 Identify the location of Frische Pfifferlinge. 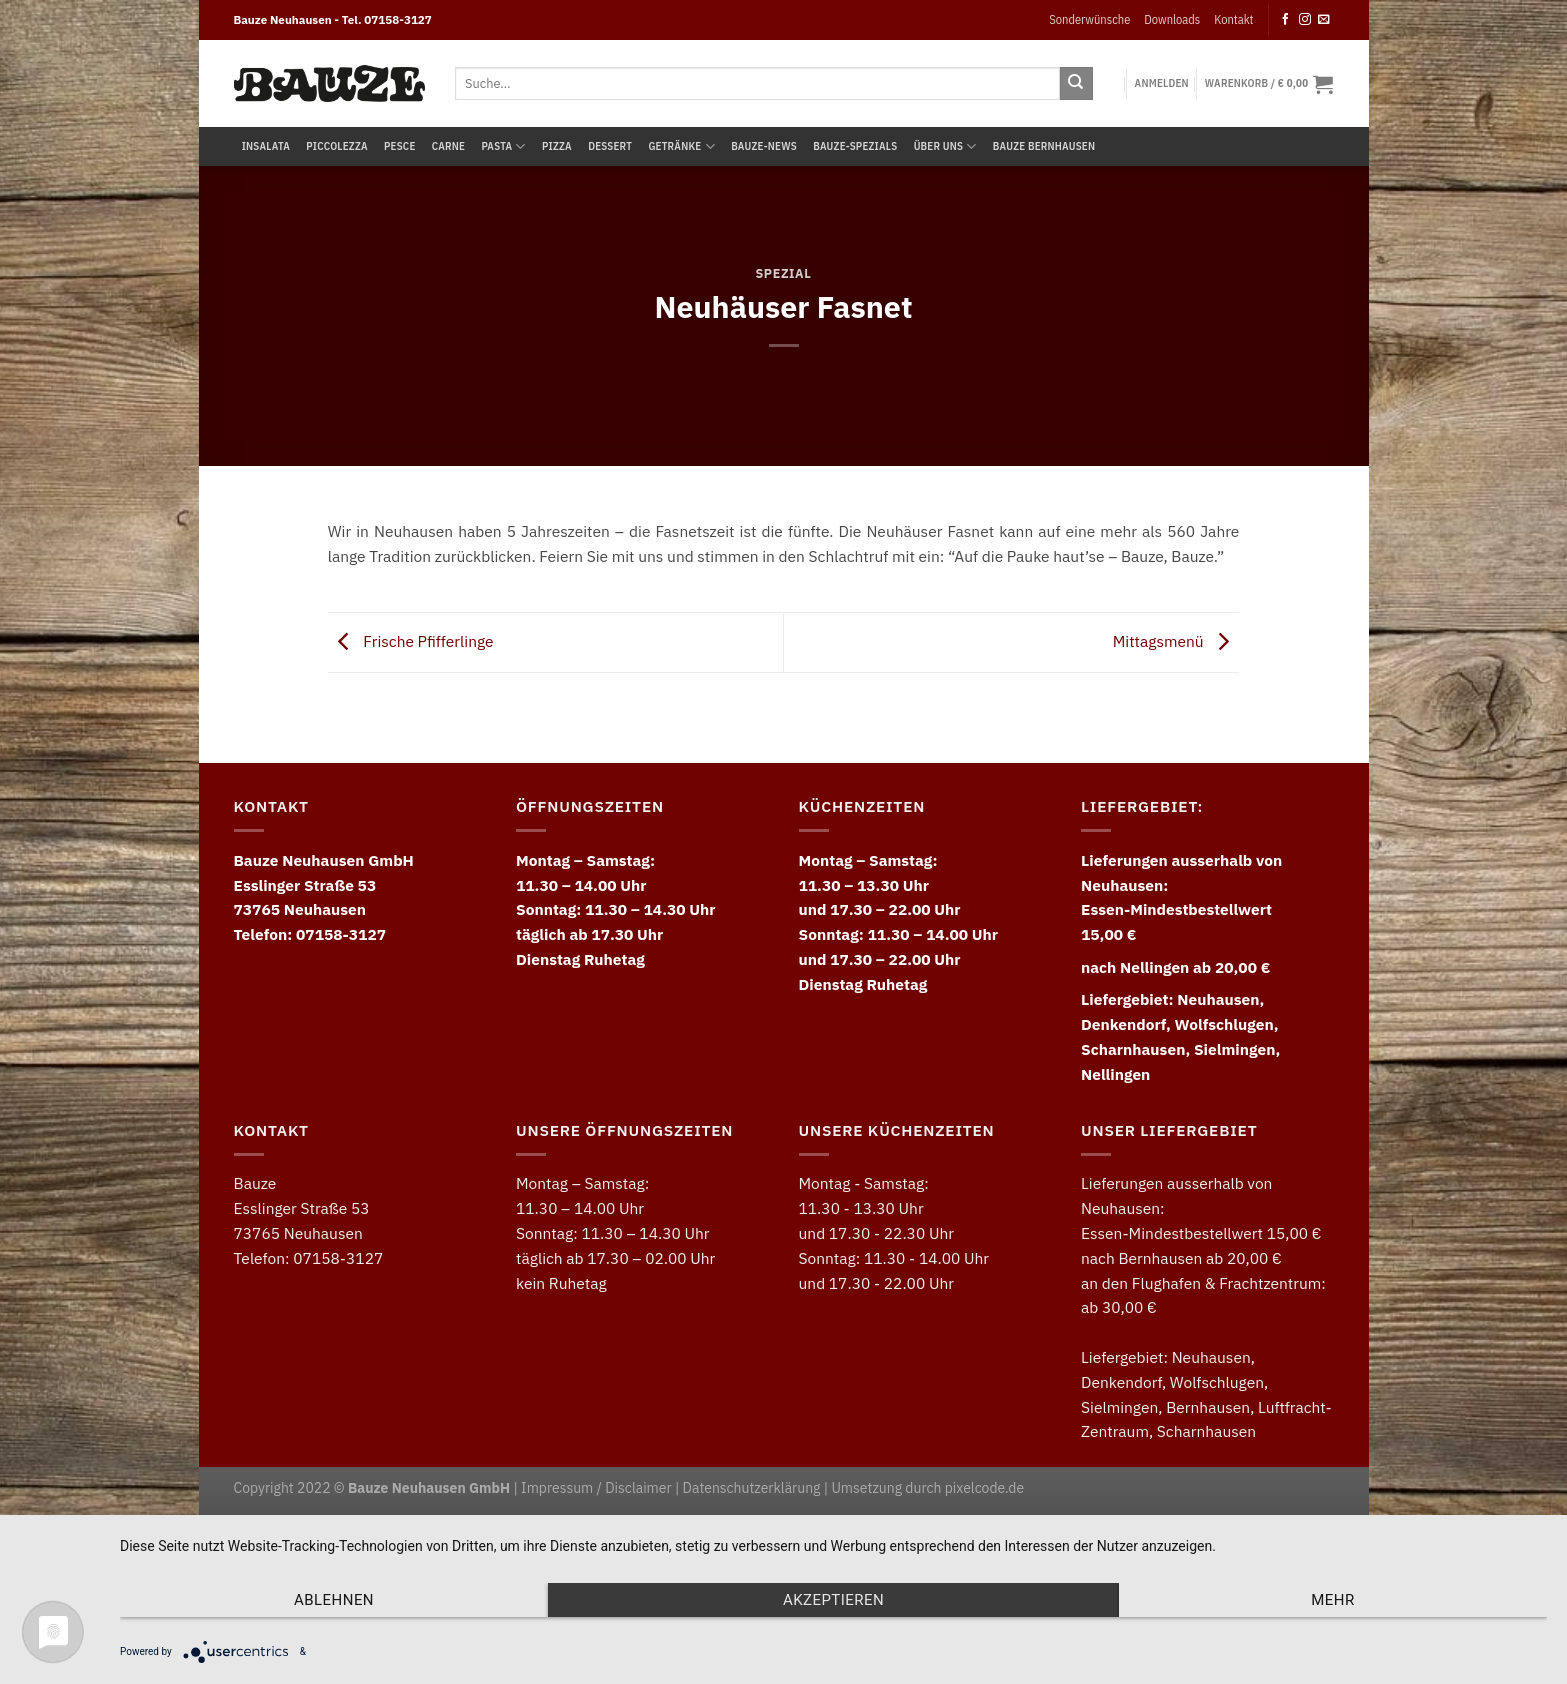
(411, 641).